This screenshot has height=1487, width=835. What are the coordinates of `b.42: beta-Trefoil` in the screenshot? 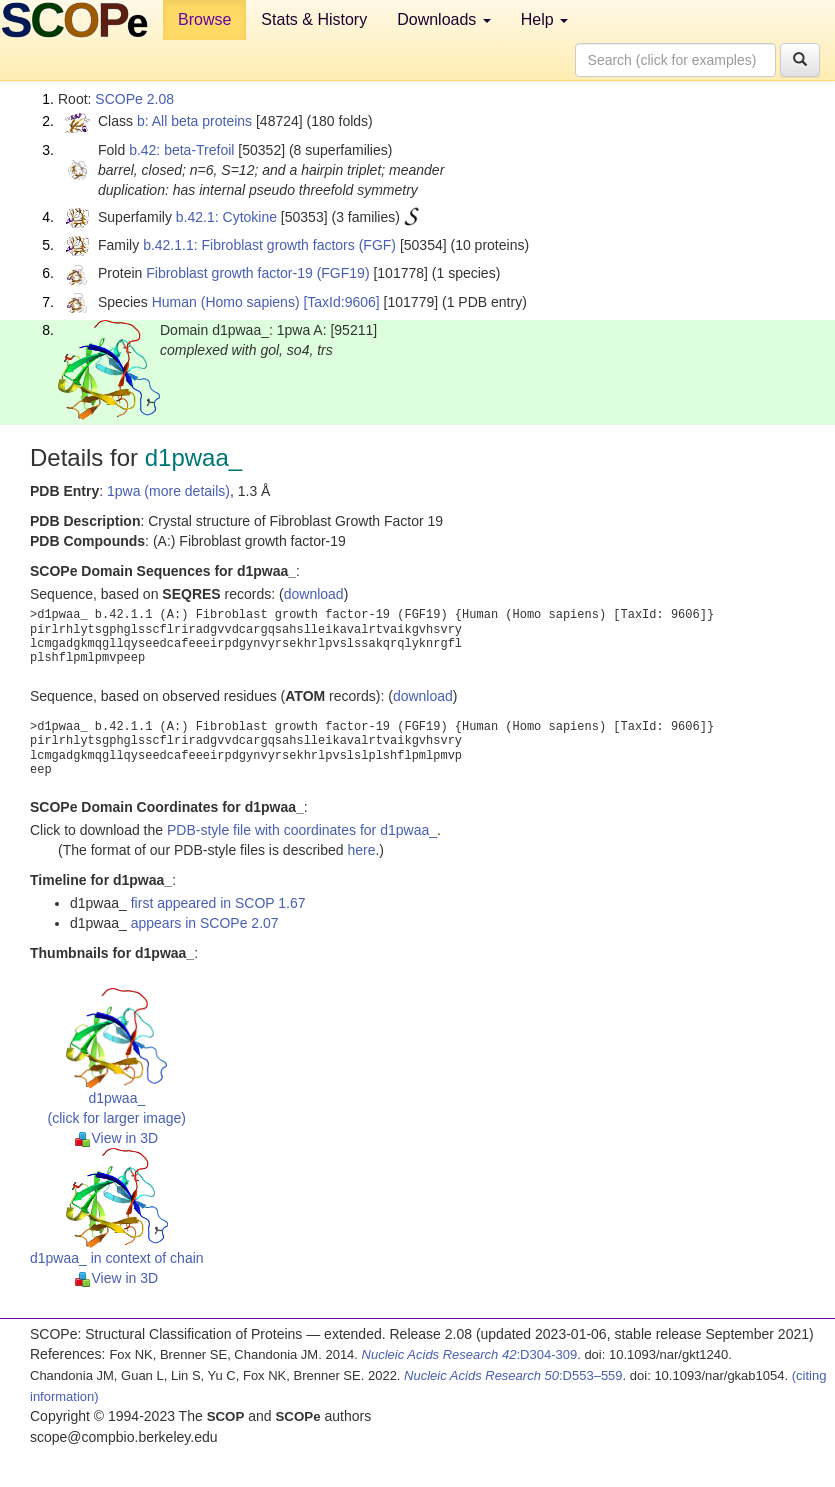 It's located at (181, 150).